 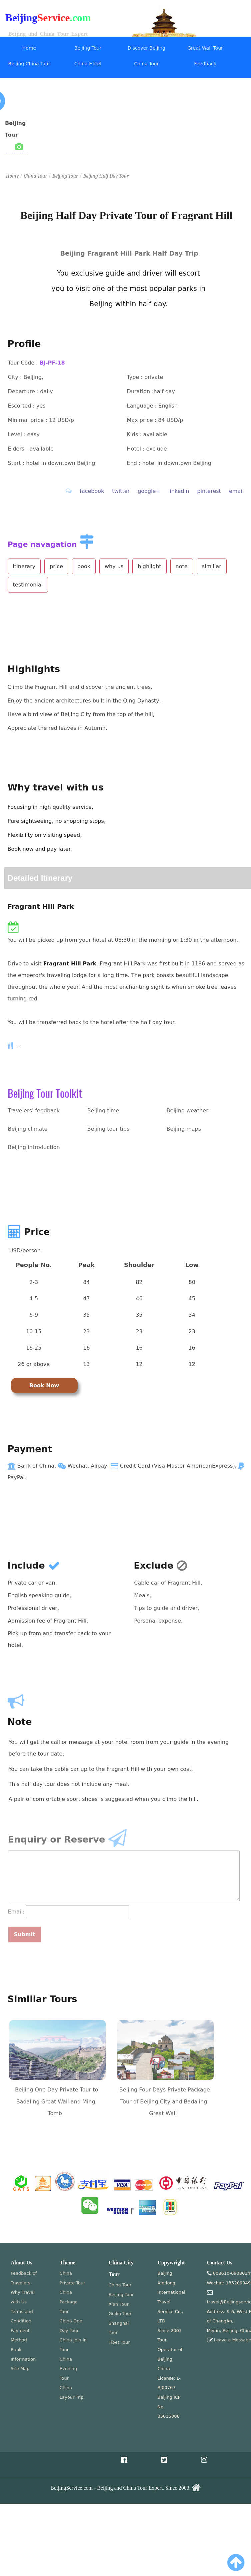 What do you see at coordinates (24, 2278) in the screenshot?
I see `Feedback of Travelers` at bounding box center [24, 2278].